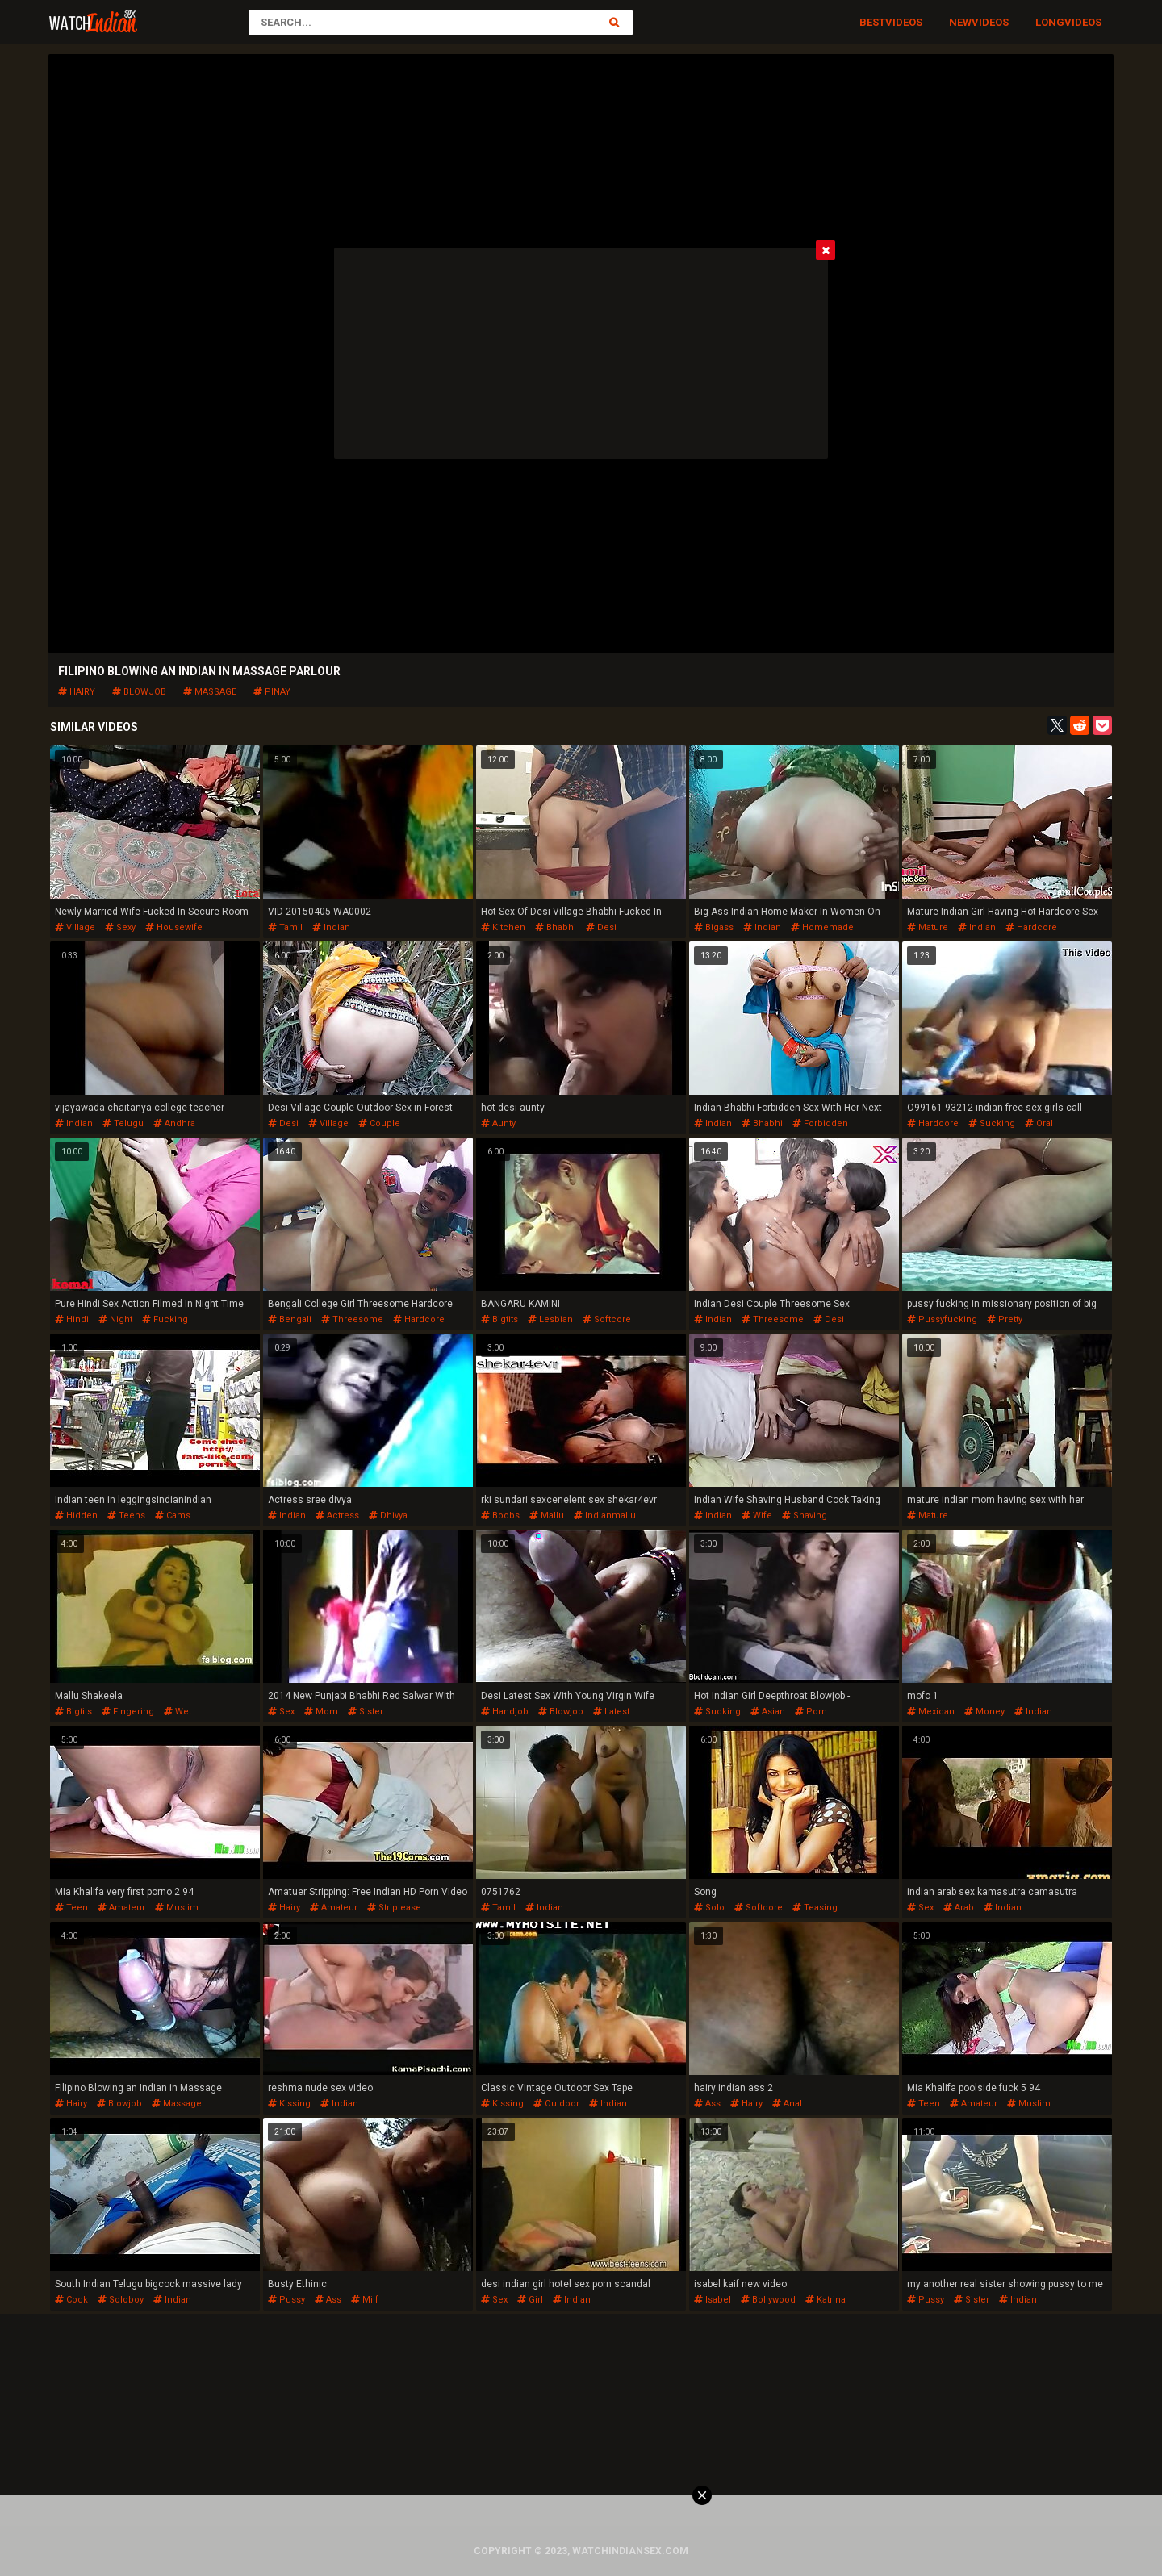  What do you see at coordinates (931, 1711) in the screenshot?
I see `mexican` at bounding box center [931, 1711].